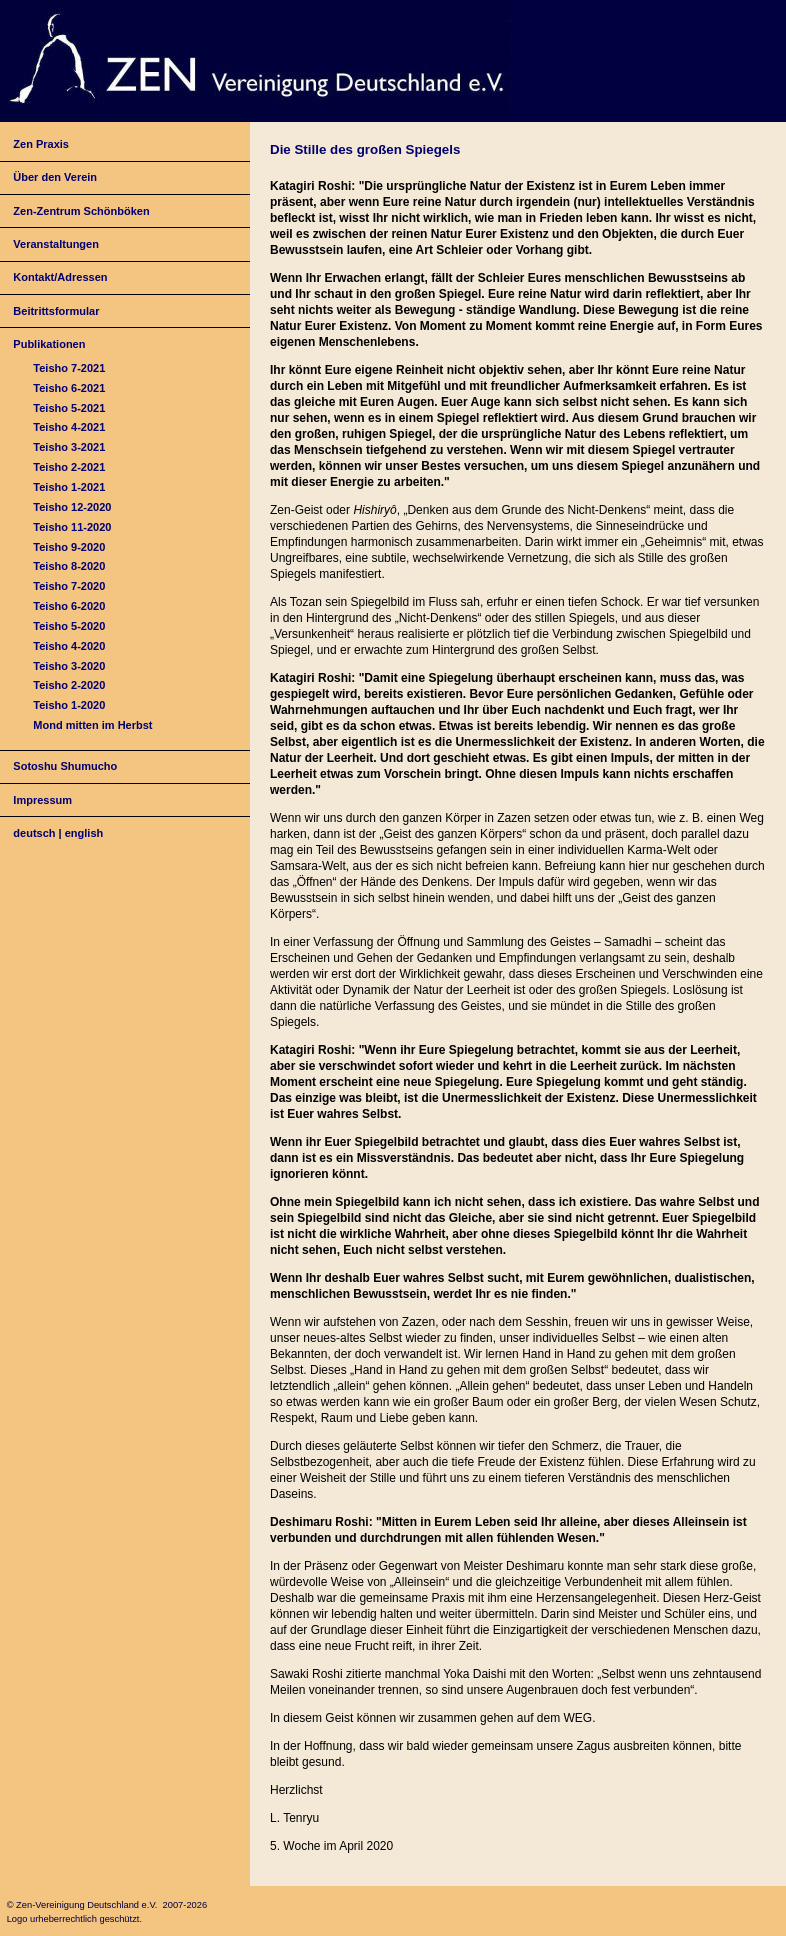 Image resolution: width=786 pixels, height=1936 pixels. What do you see at coordinates (34, 833) in the screenshot?
I see `deutsch` at bounding box center [34, 833].